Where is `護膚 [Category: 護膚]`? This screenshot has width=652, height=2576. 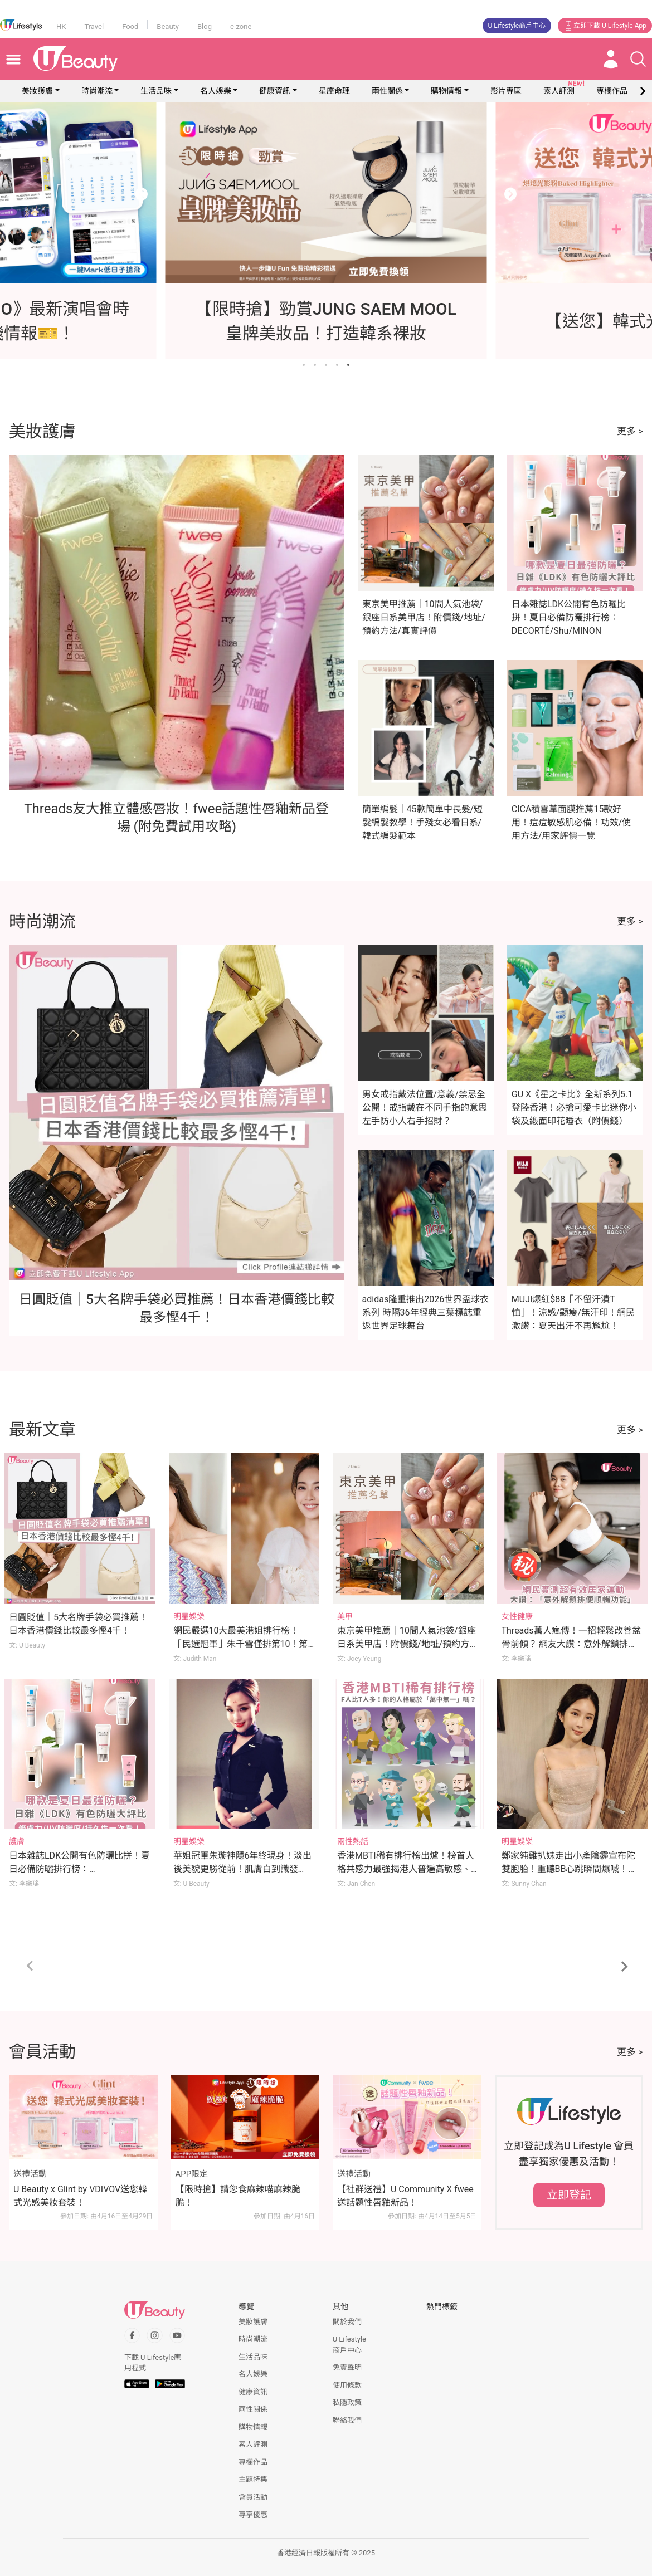
護膚 [Category: 護膚] is located at coordinates (17, 1841).